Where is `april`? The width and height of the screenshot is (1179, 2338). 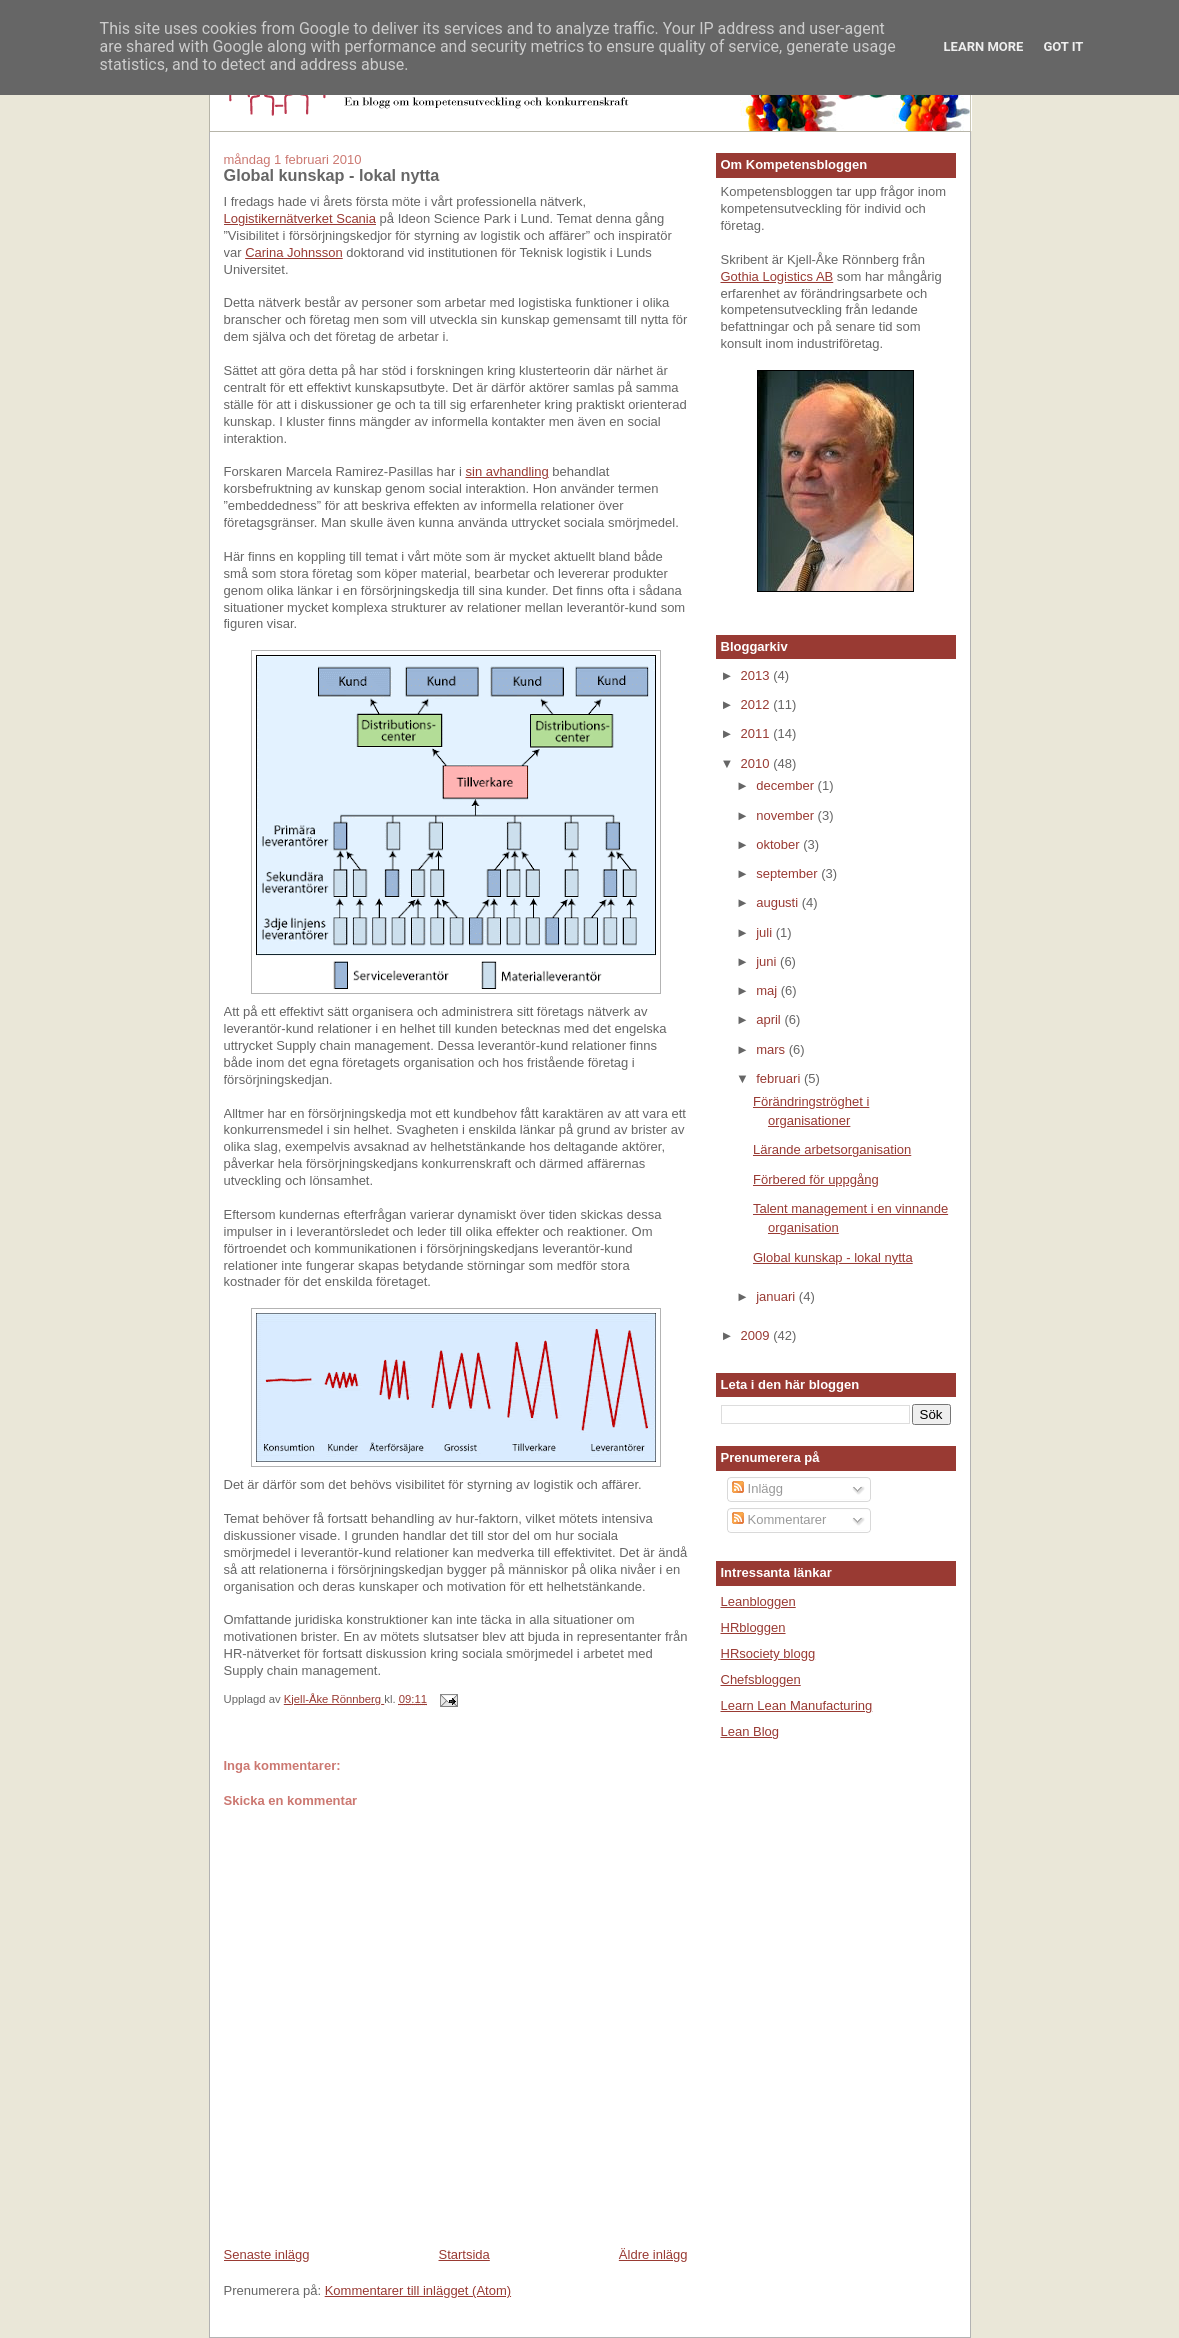 april is located at coordinates (770, 1019).